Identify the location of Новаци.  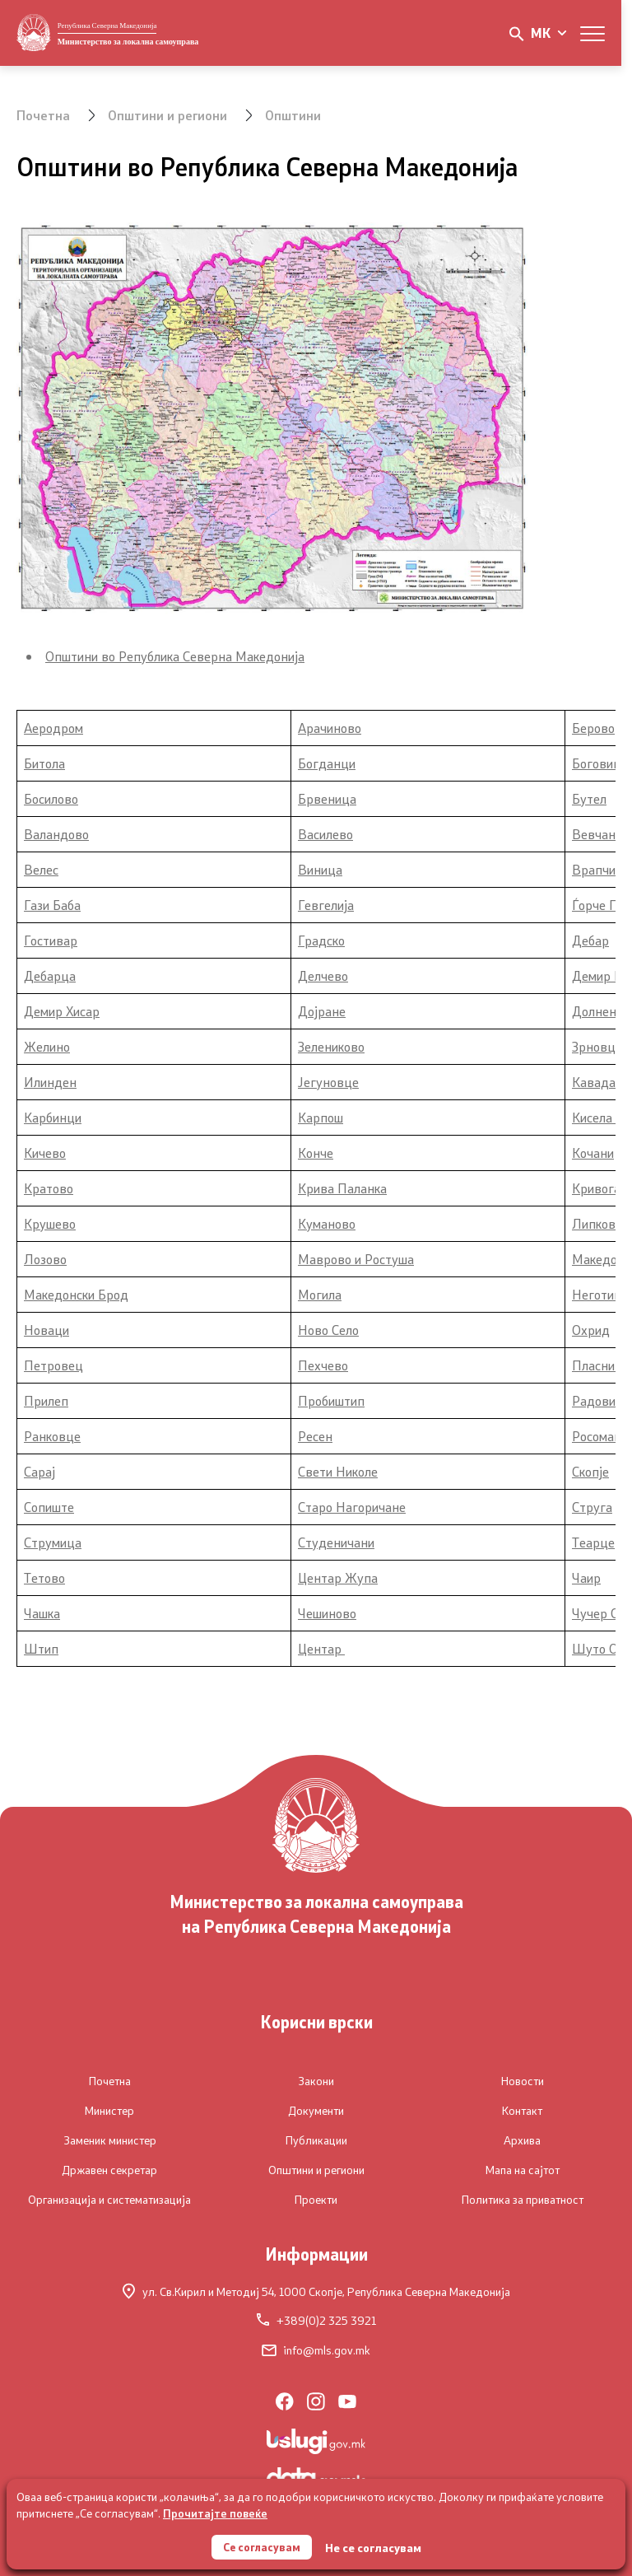
(46, 1329).